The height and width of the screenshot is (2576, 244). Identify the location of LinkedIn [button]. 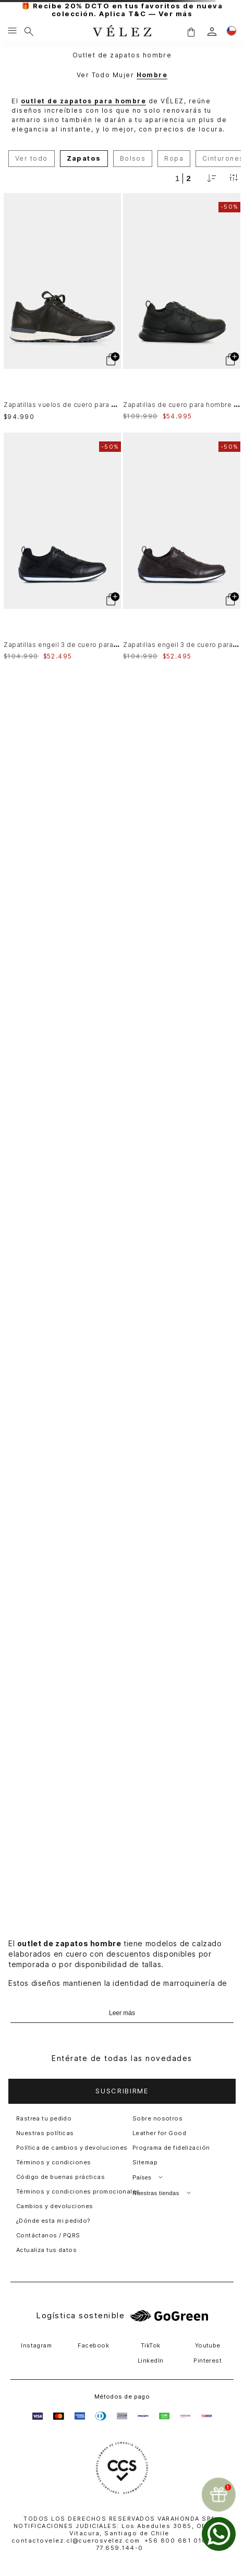
(151, 2360).